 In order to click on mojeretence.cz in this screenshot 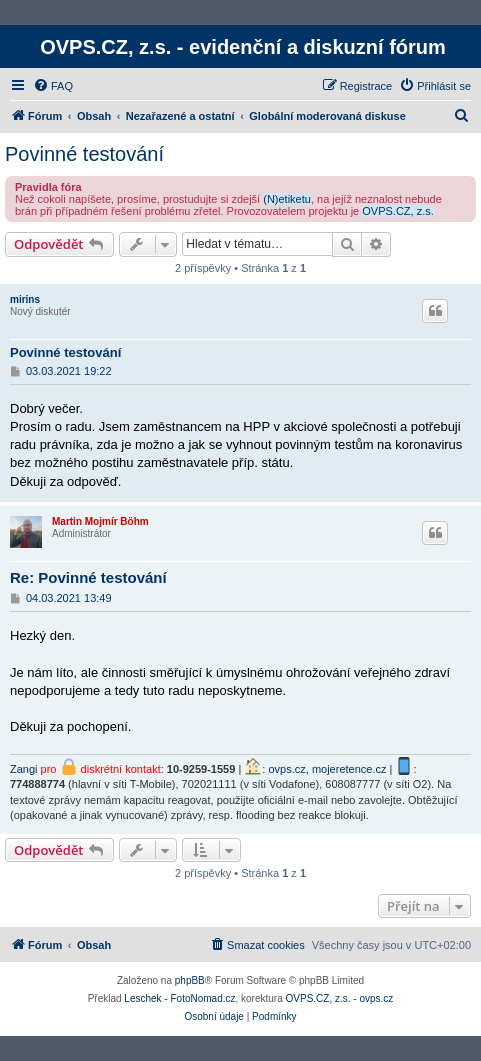, I will do `click(349, 769)`.